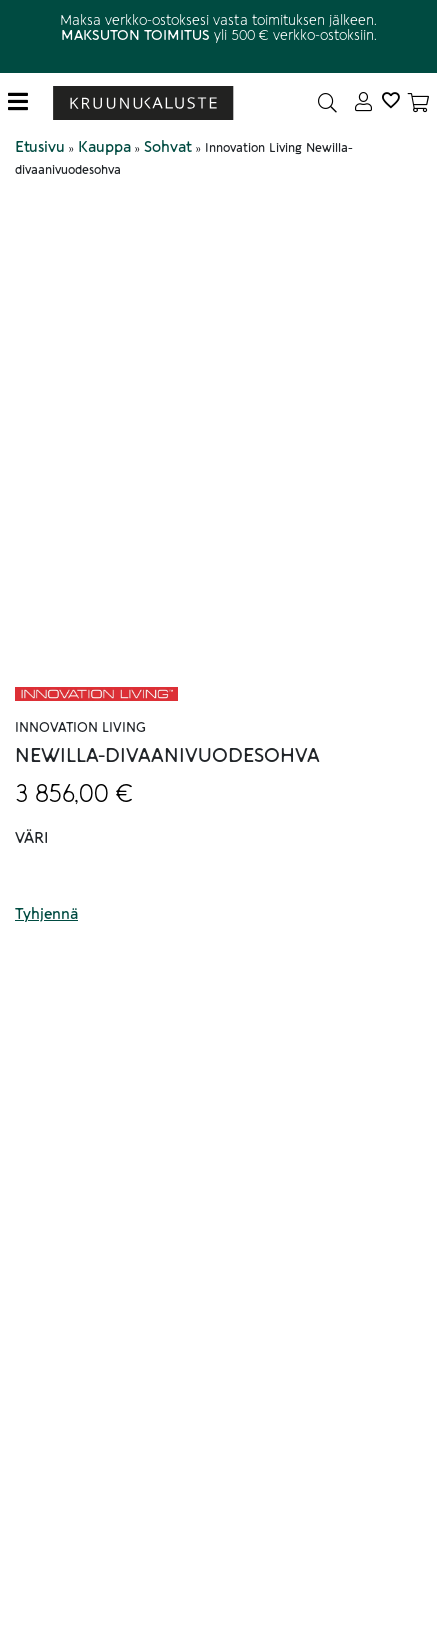 Image resolution: width=437 pixels, height=1633 pixels. What do you see at coordinates (32, 838) in the screenshot?
I see `Väri` at bounding box center [32, 838].